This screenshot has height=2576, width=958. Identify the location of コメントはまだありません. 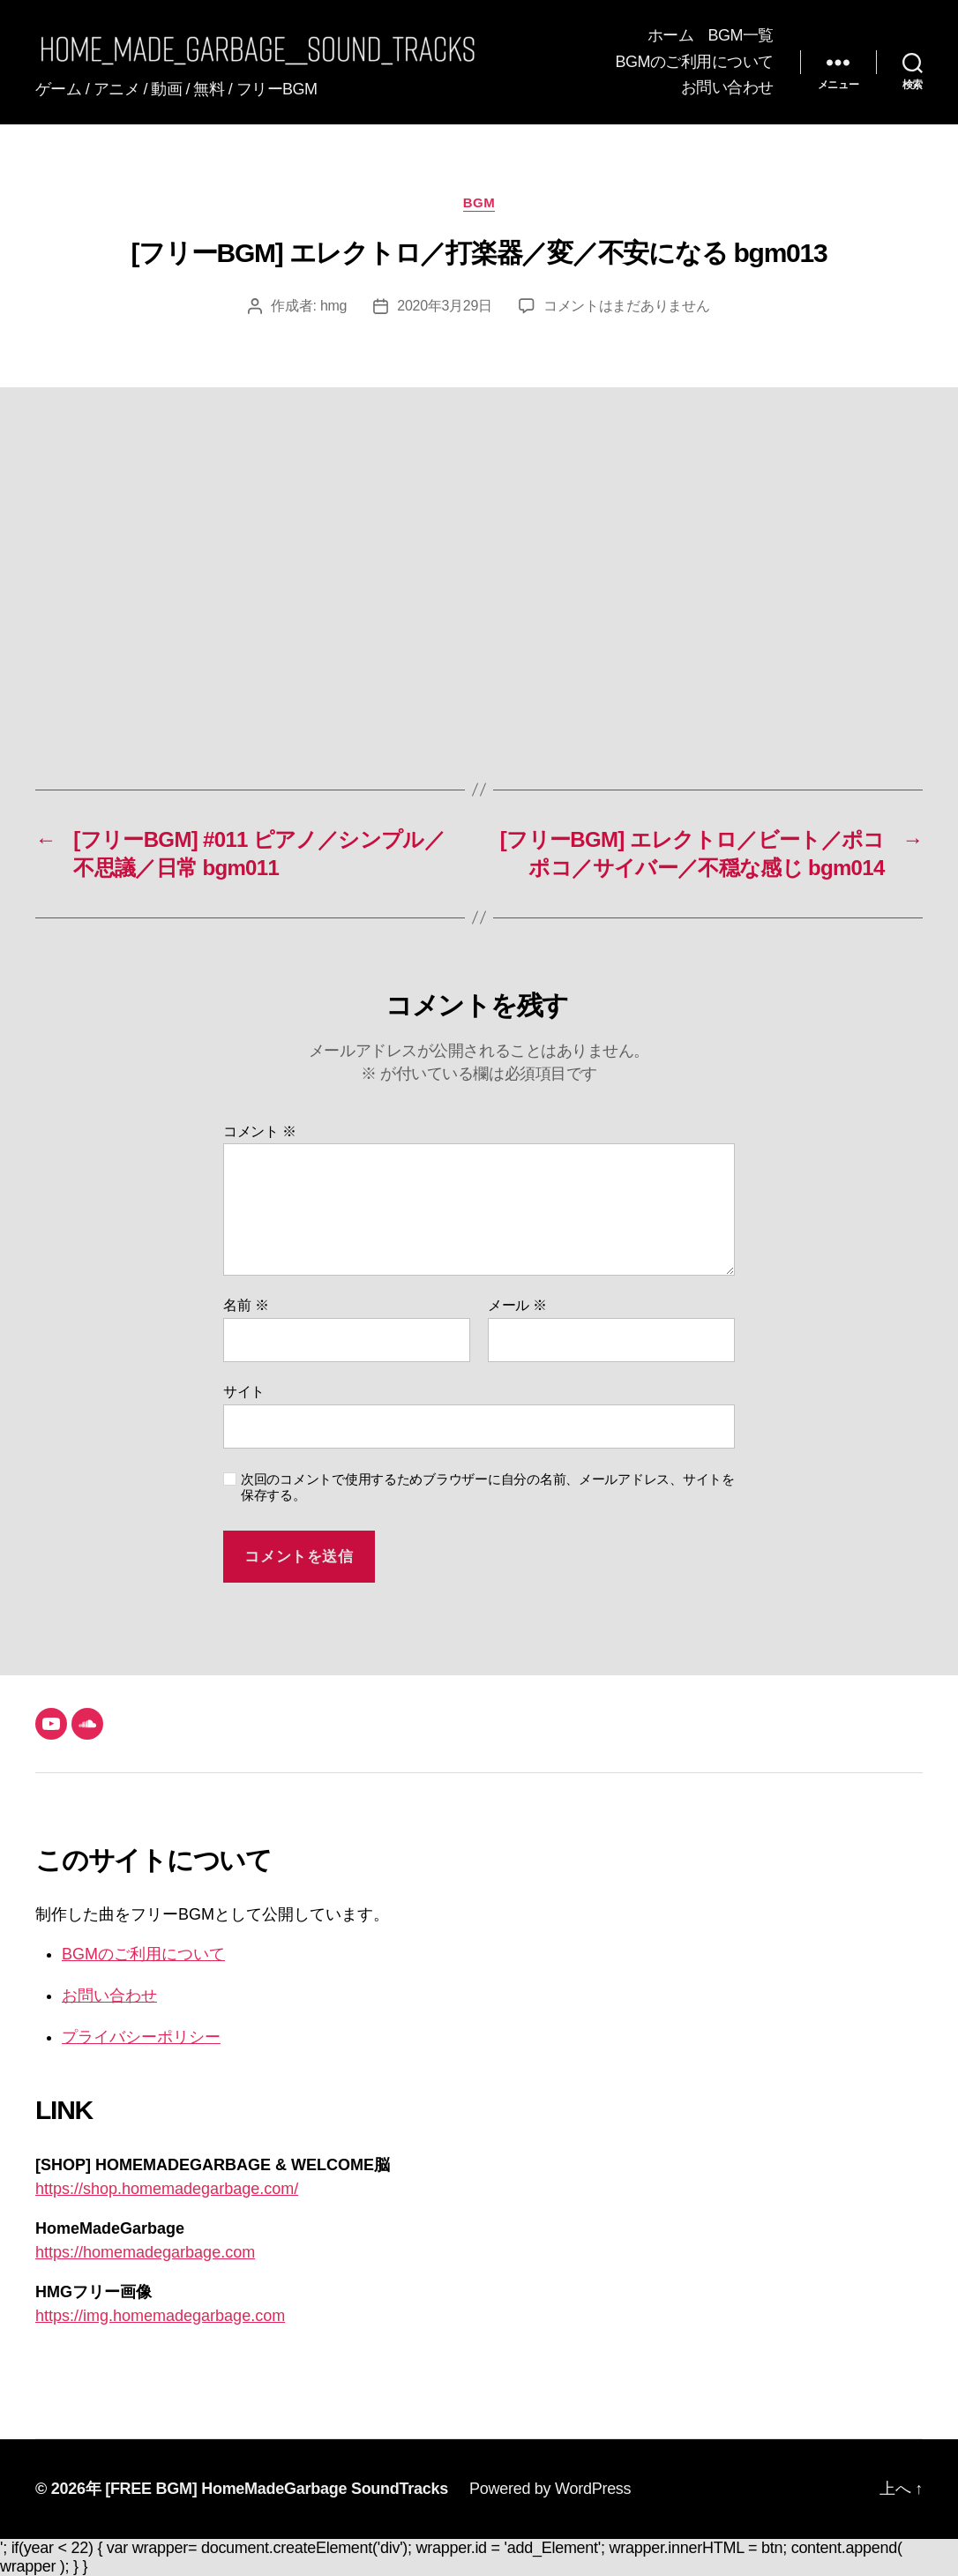
(626, 305).